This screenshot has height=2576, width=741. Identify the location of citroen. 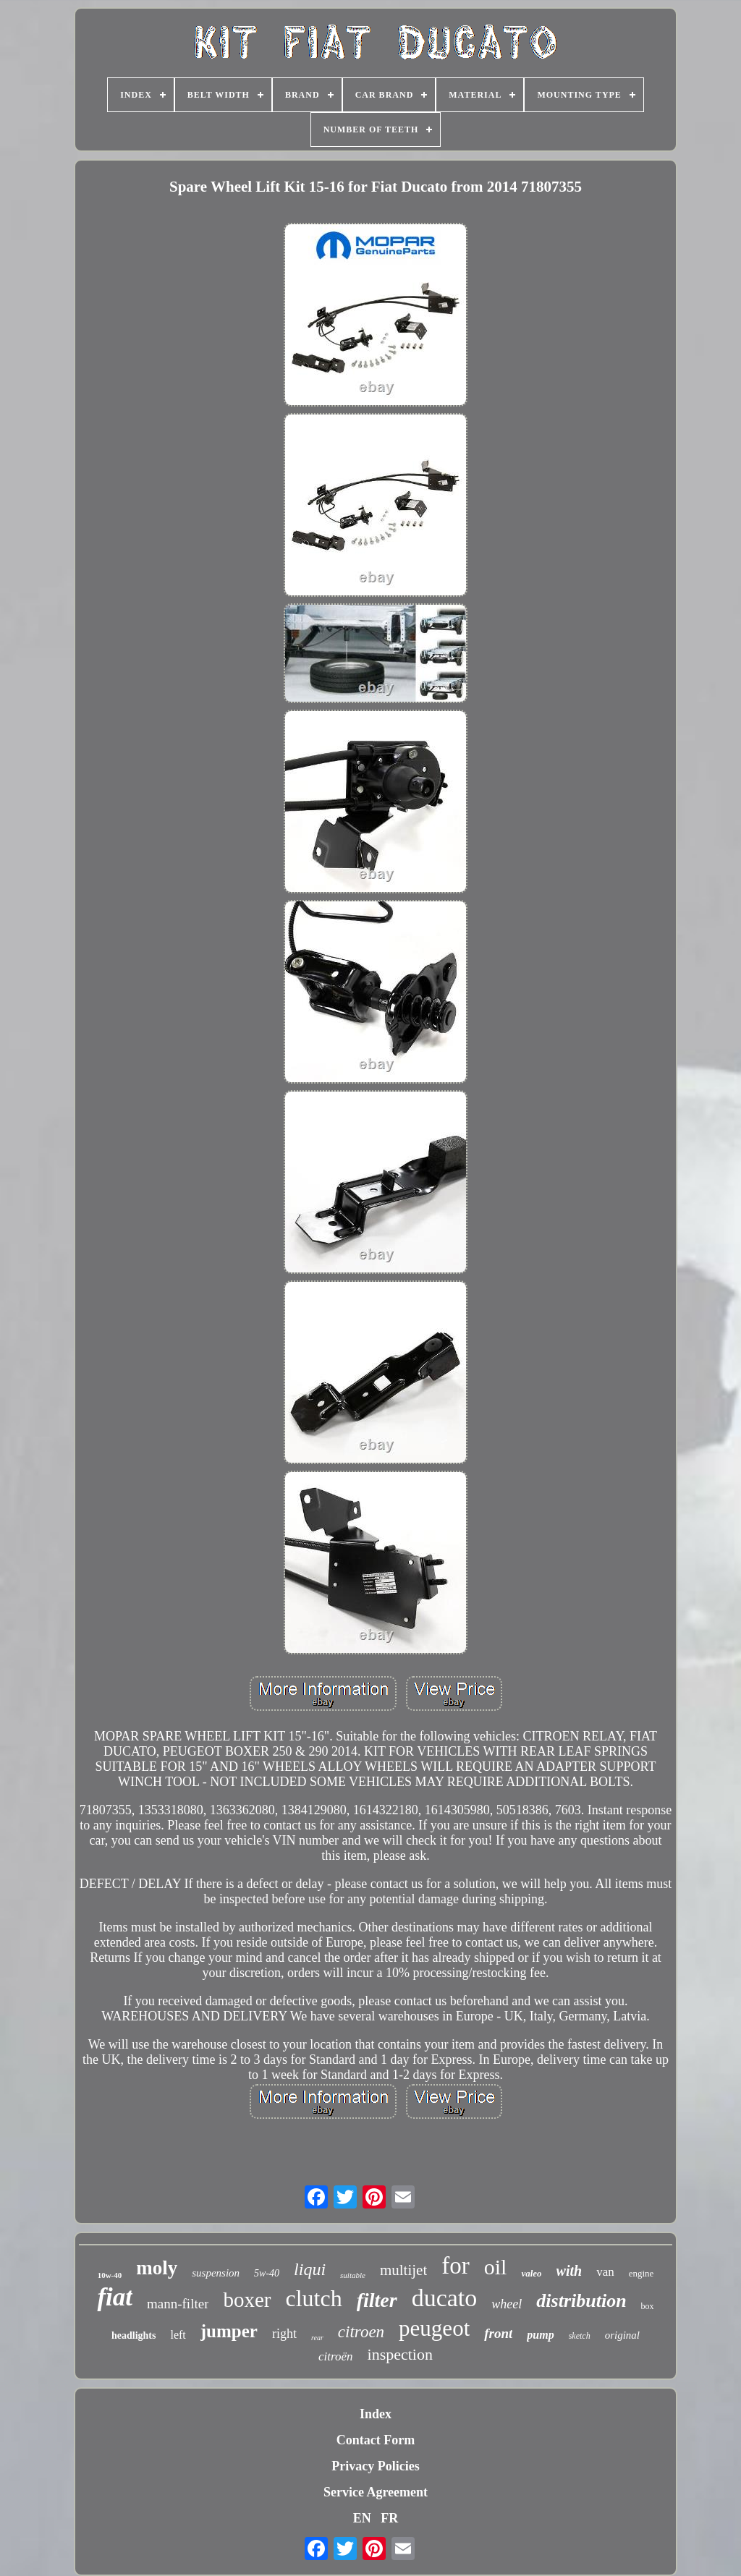
(361, 2332).